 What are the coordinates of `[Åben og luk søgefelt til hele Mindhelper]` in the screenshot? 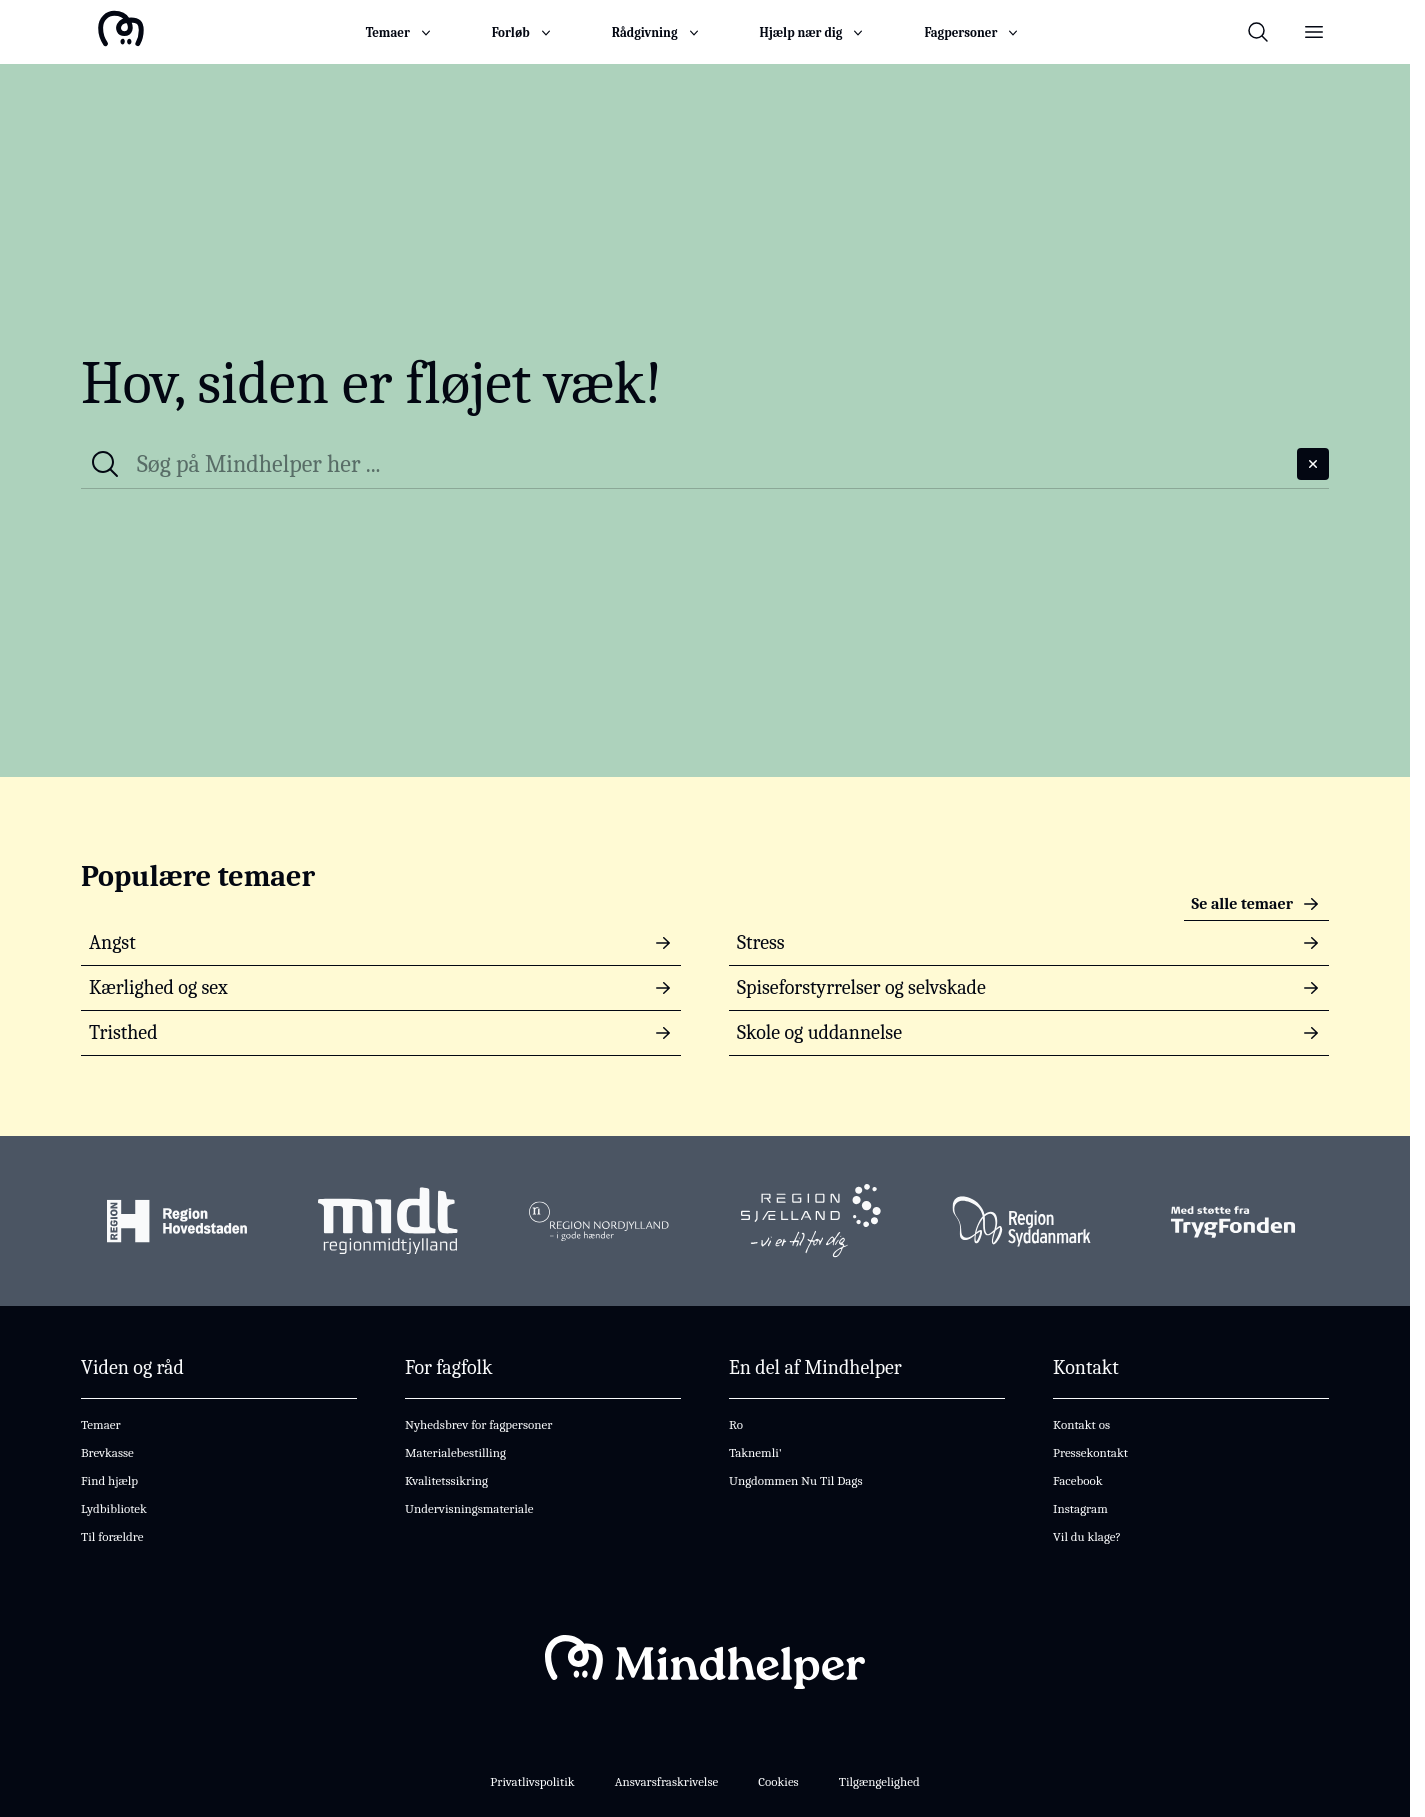 It's located at (1258, 32).